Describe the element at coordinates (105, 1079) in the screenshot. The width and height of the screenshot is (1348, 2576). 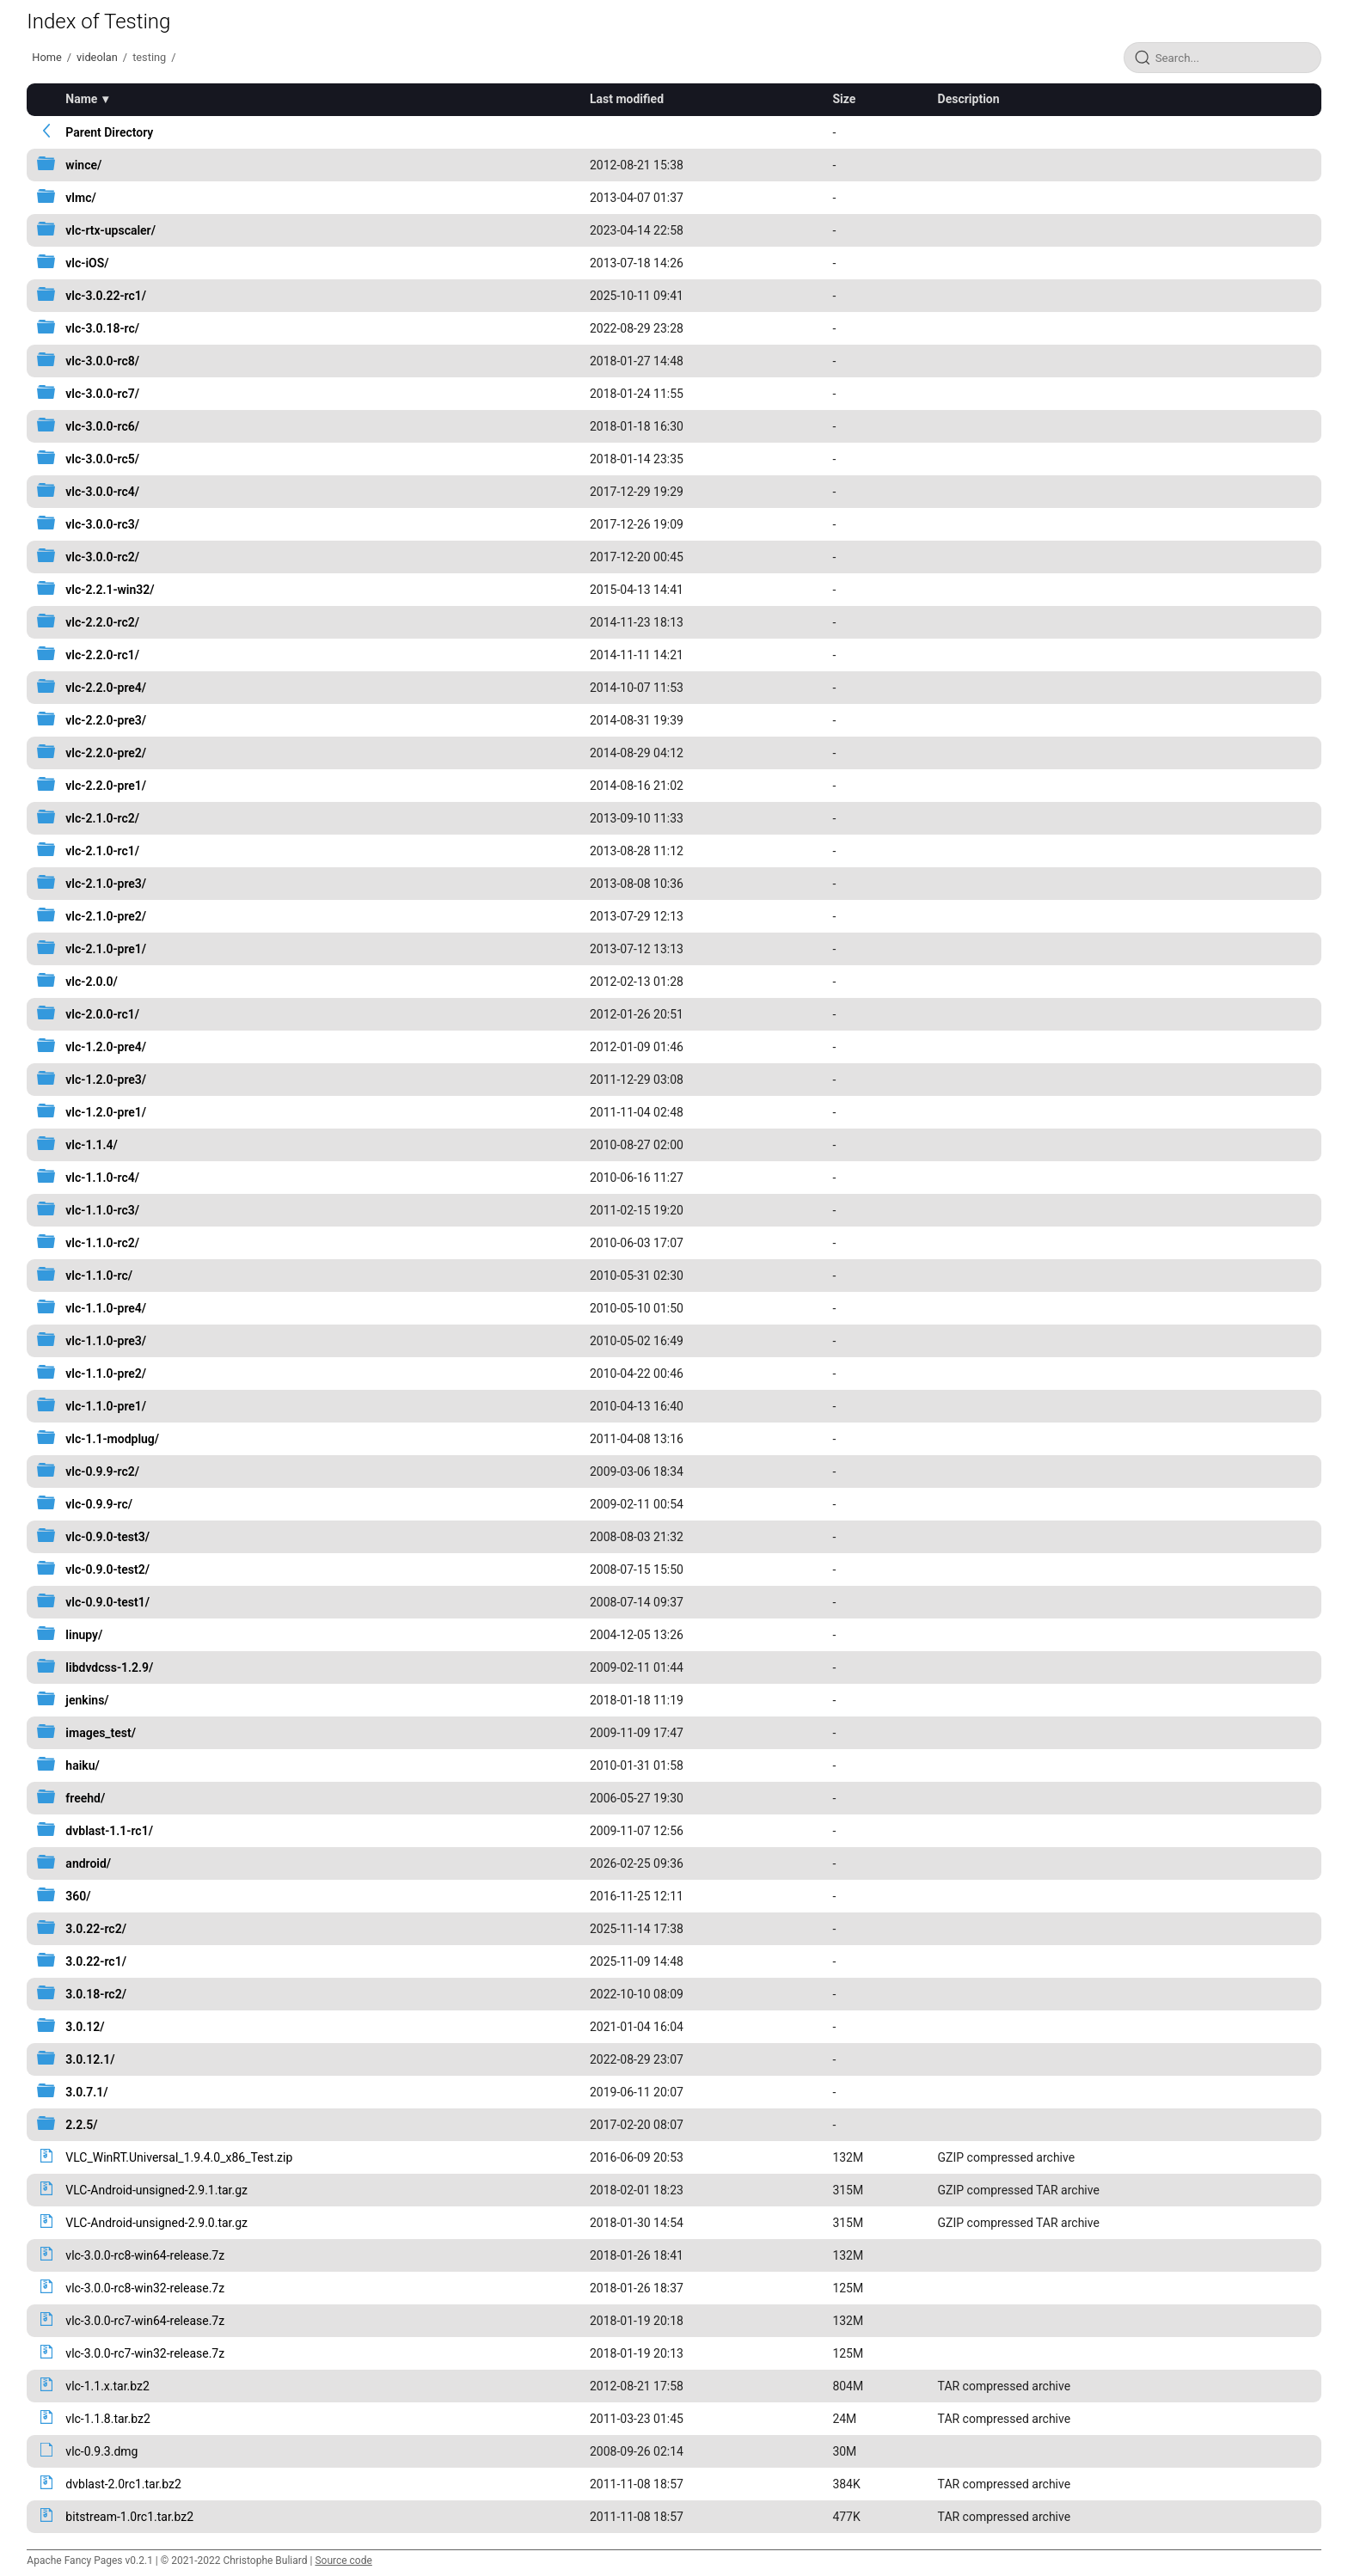
I see `vlc-1.2.0-pre3/` at that location.